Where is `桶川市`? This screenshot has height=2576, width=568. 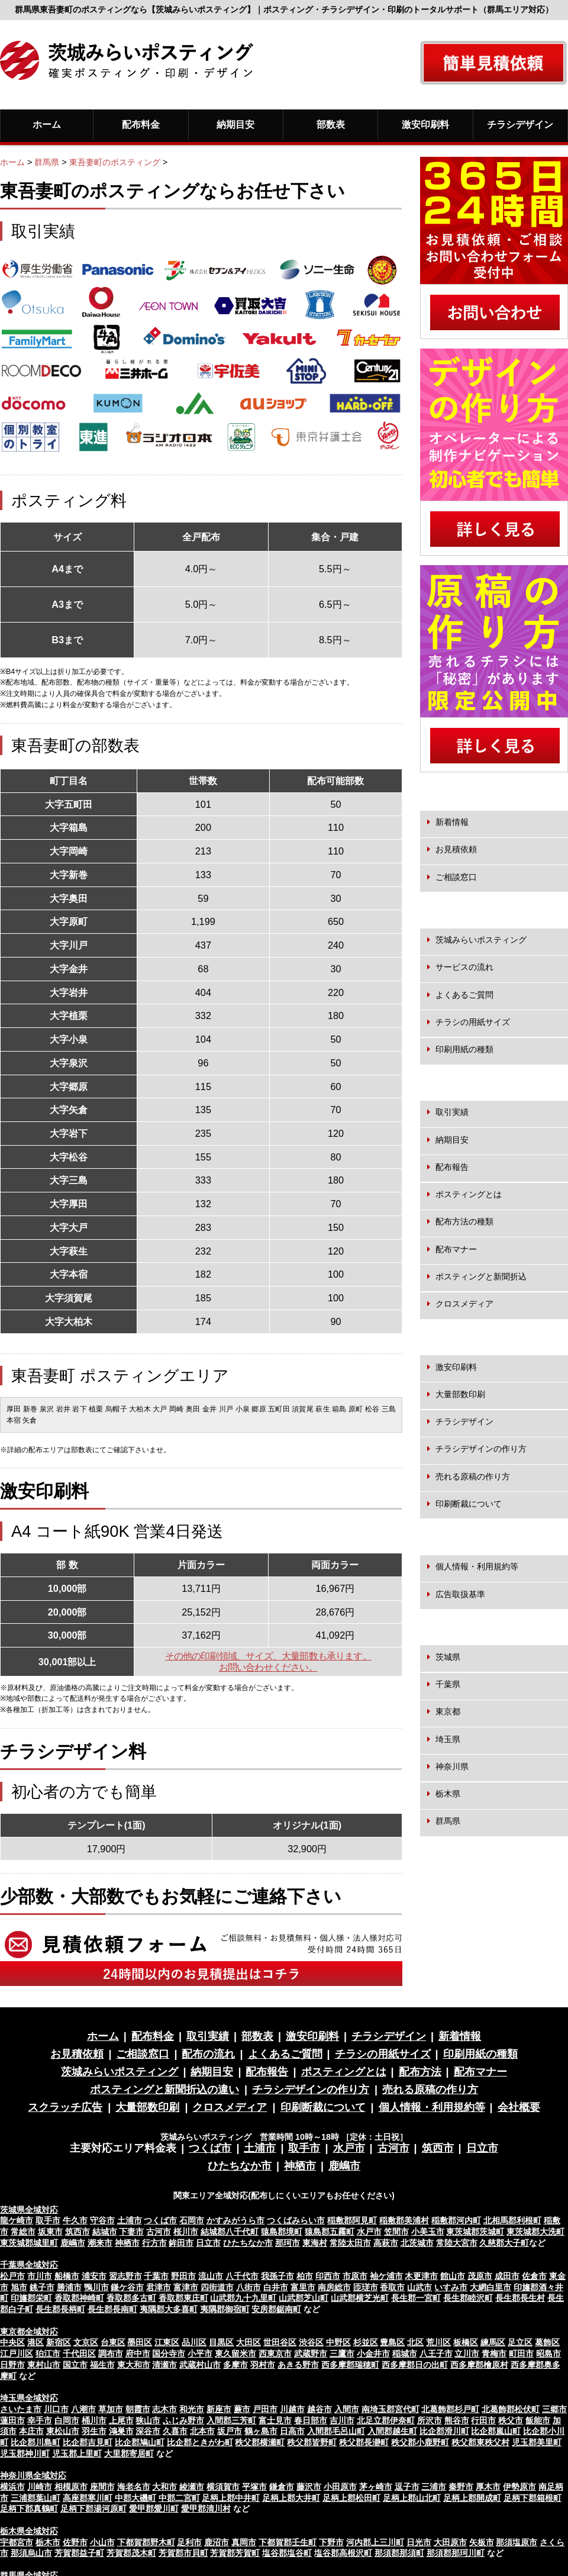
桶川市 is located at coordinates (94, 2420).